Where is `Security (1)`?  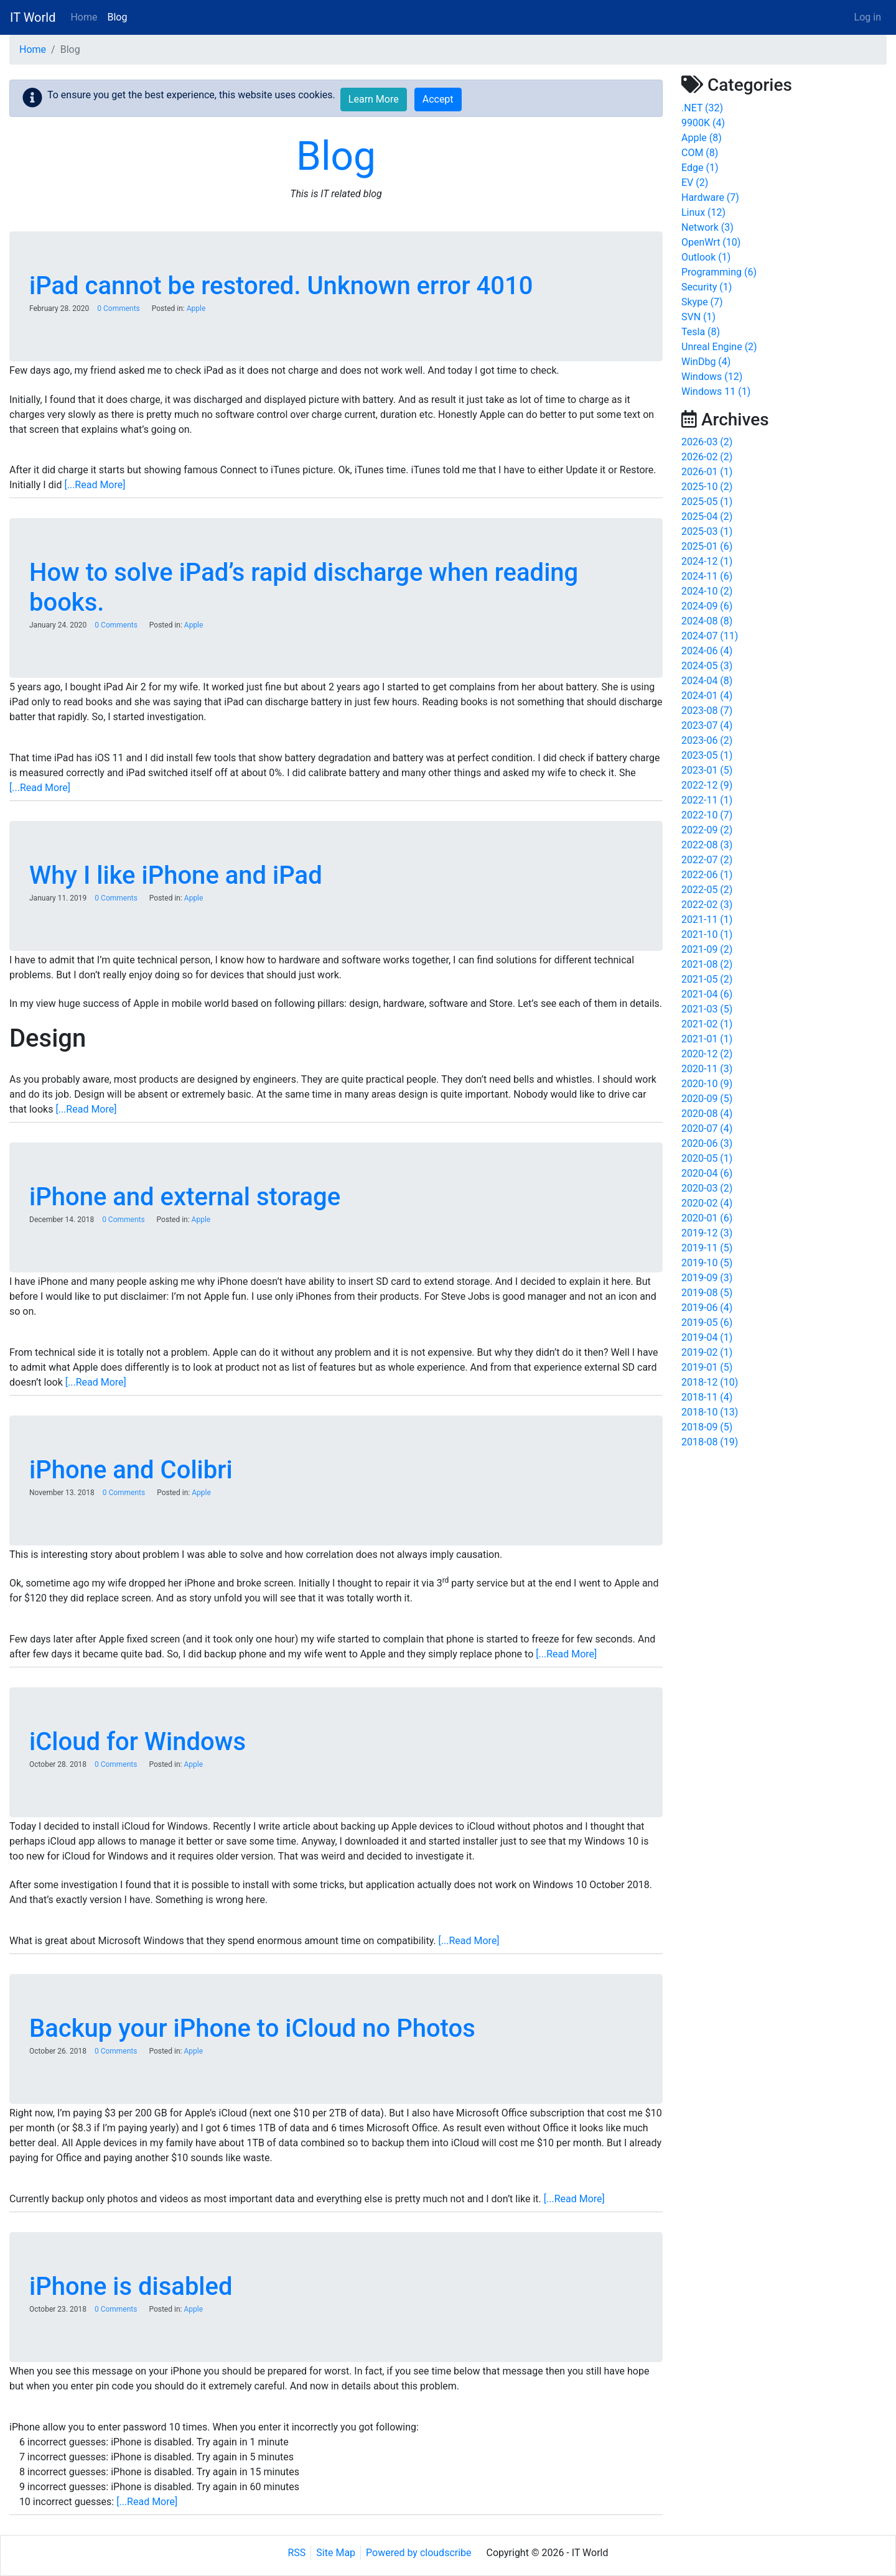 Security (1) is located at coordinates (706, 287).